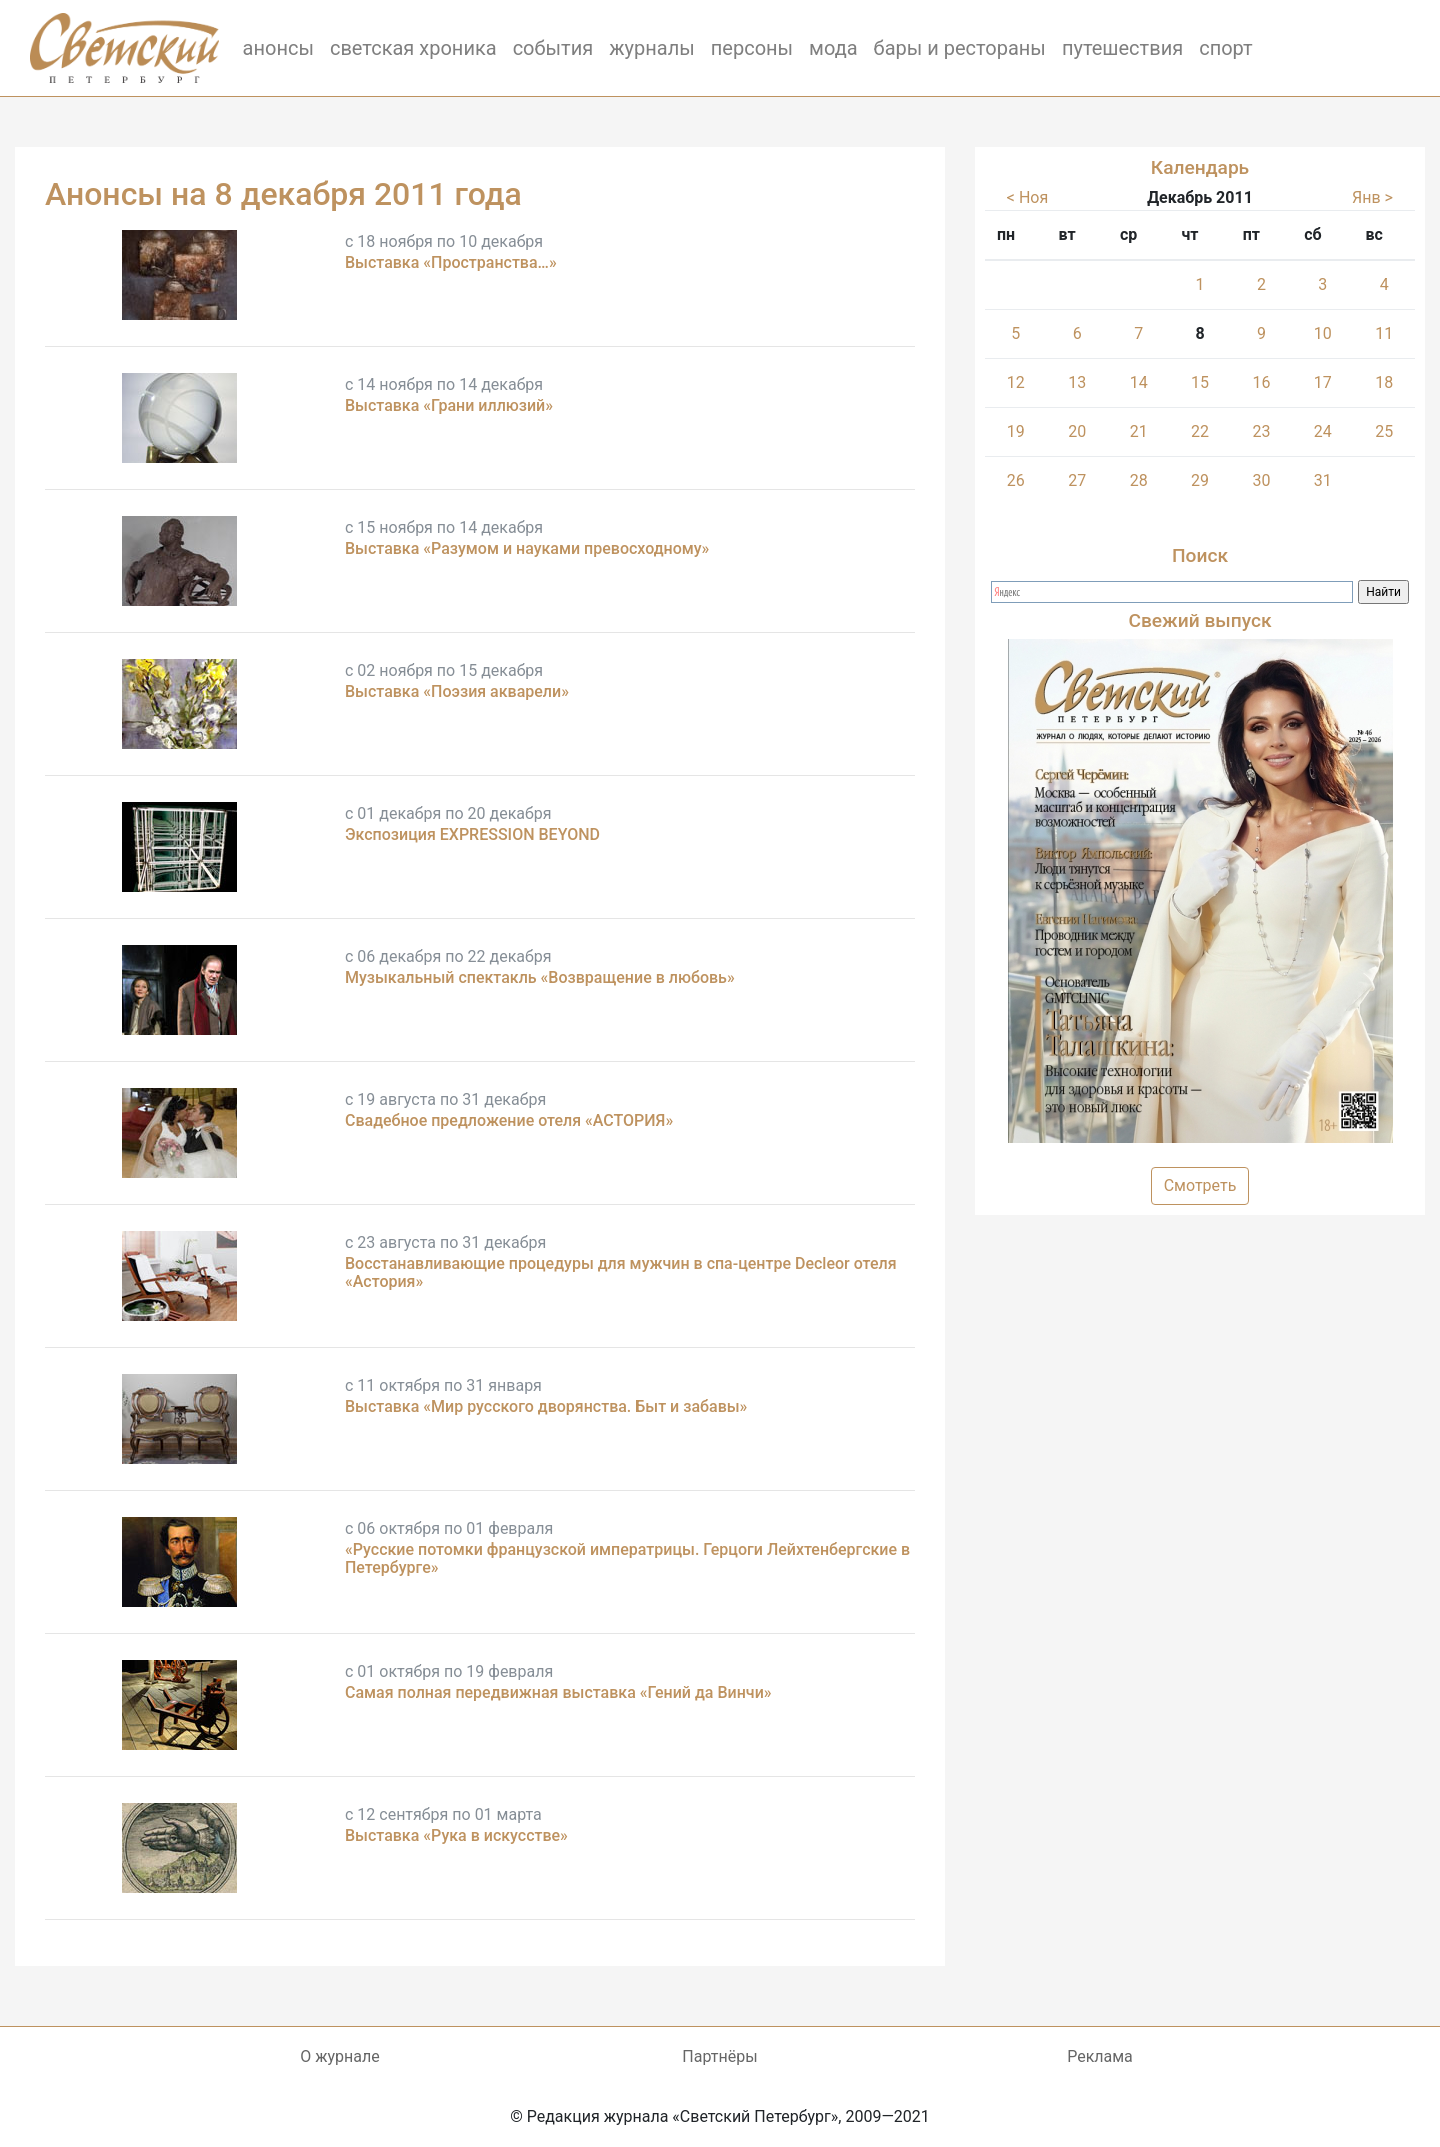 Image resolution: width=1440 pixels, height=2147 pixels. What do you see at coordinates (1200, 431) in the screenshot?
I see `22` at bounding box center [1200, 431].